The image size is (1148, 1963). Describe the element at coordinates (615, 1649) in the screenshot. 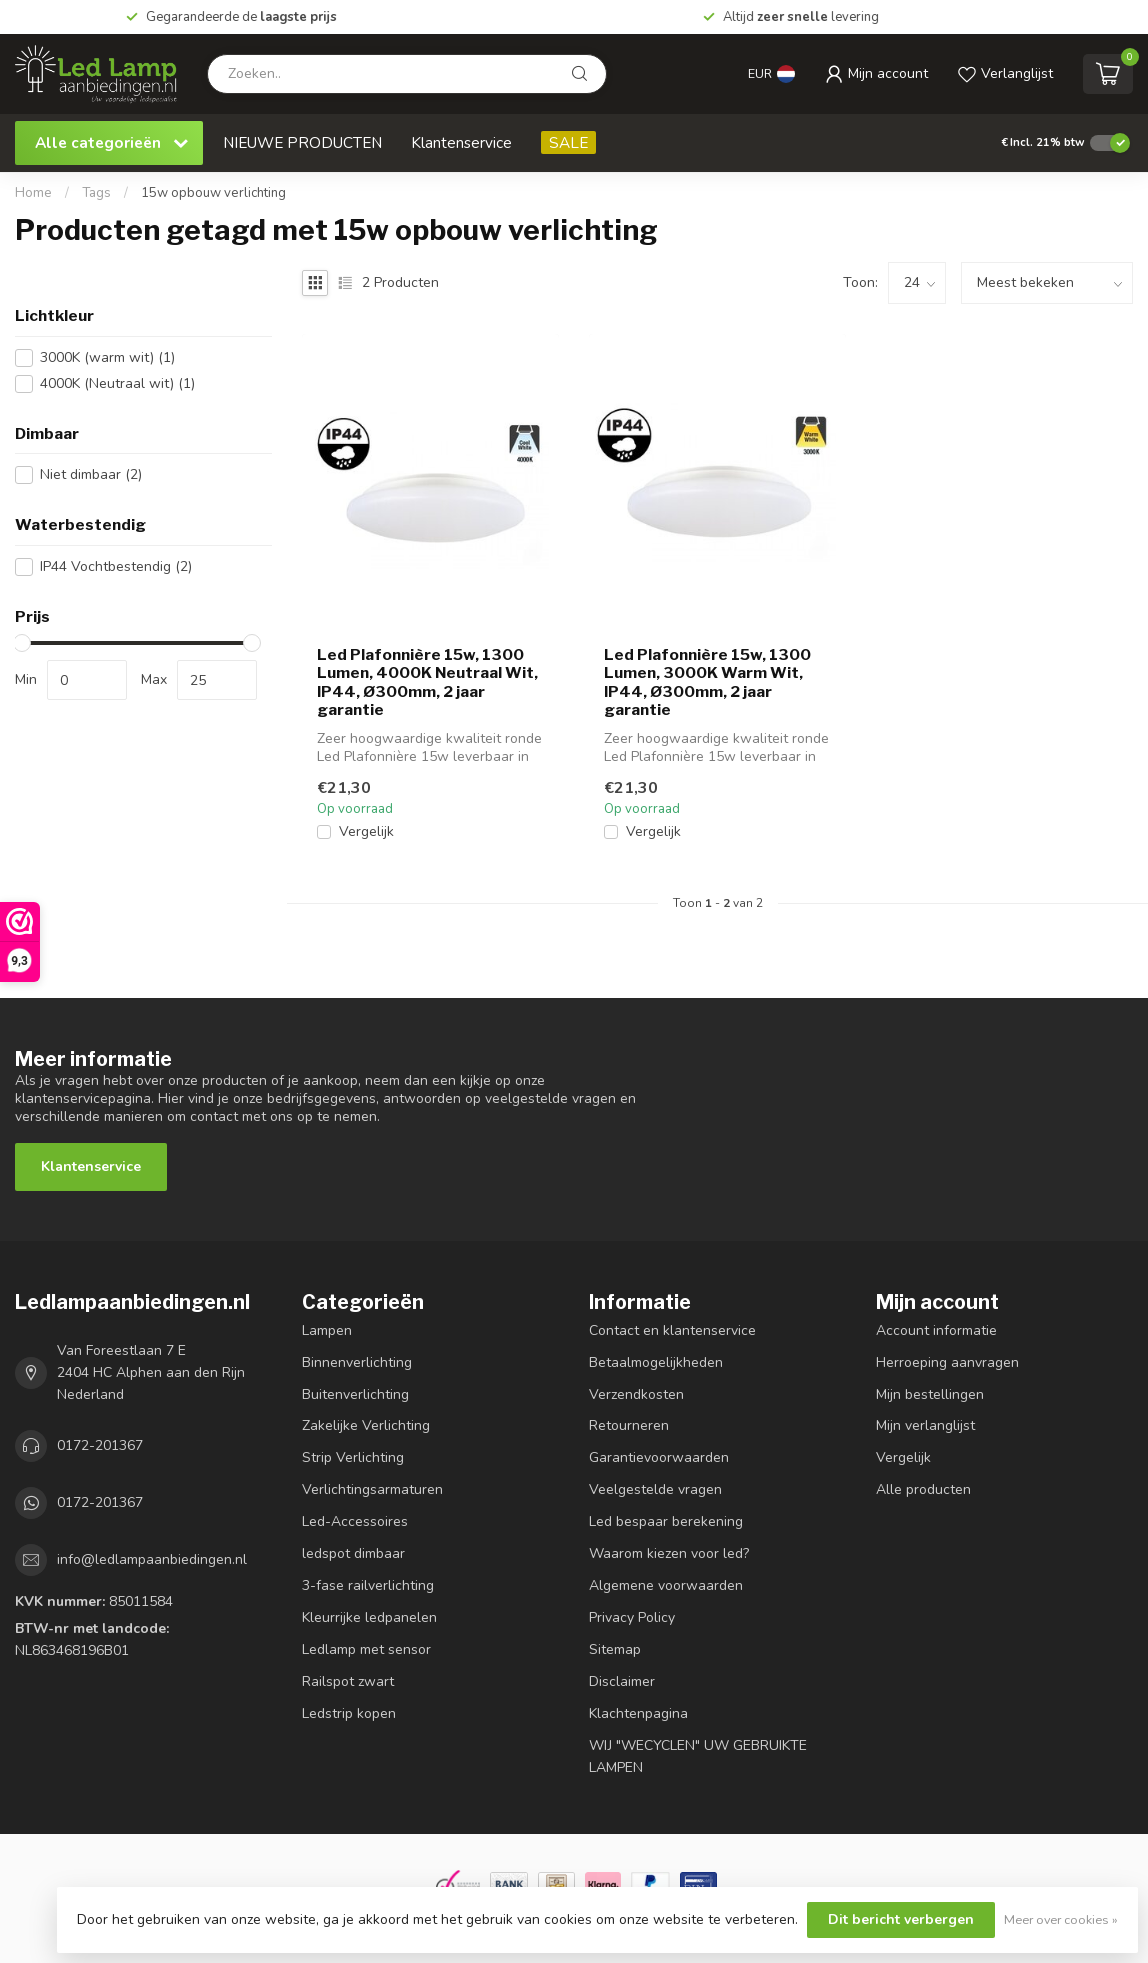

I see `Sitemap` at that location.